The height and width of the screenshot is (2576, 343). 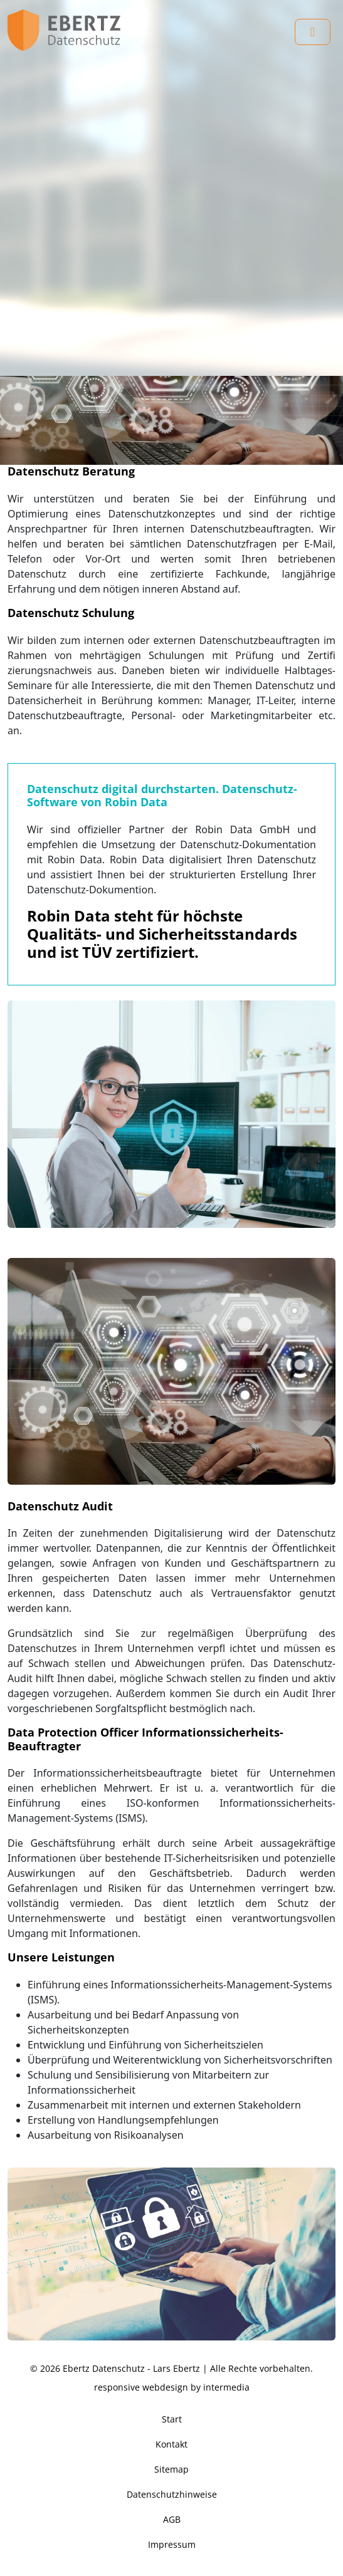 What do you see at coordinates (226, 2387) in the screenshot?
I see `intermedia` at bounding box center [226, 2387].